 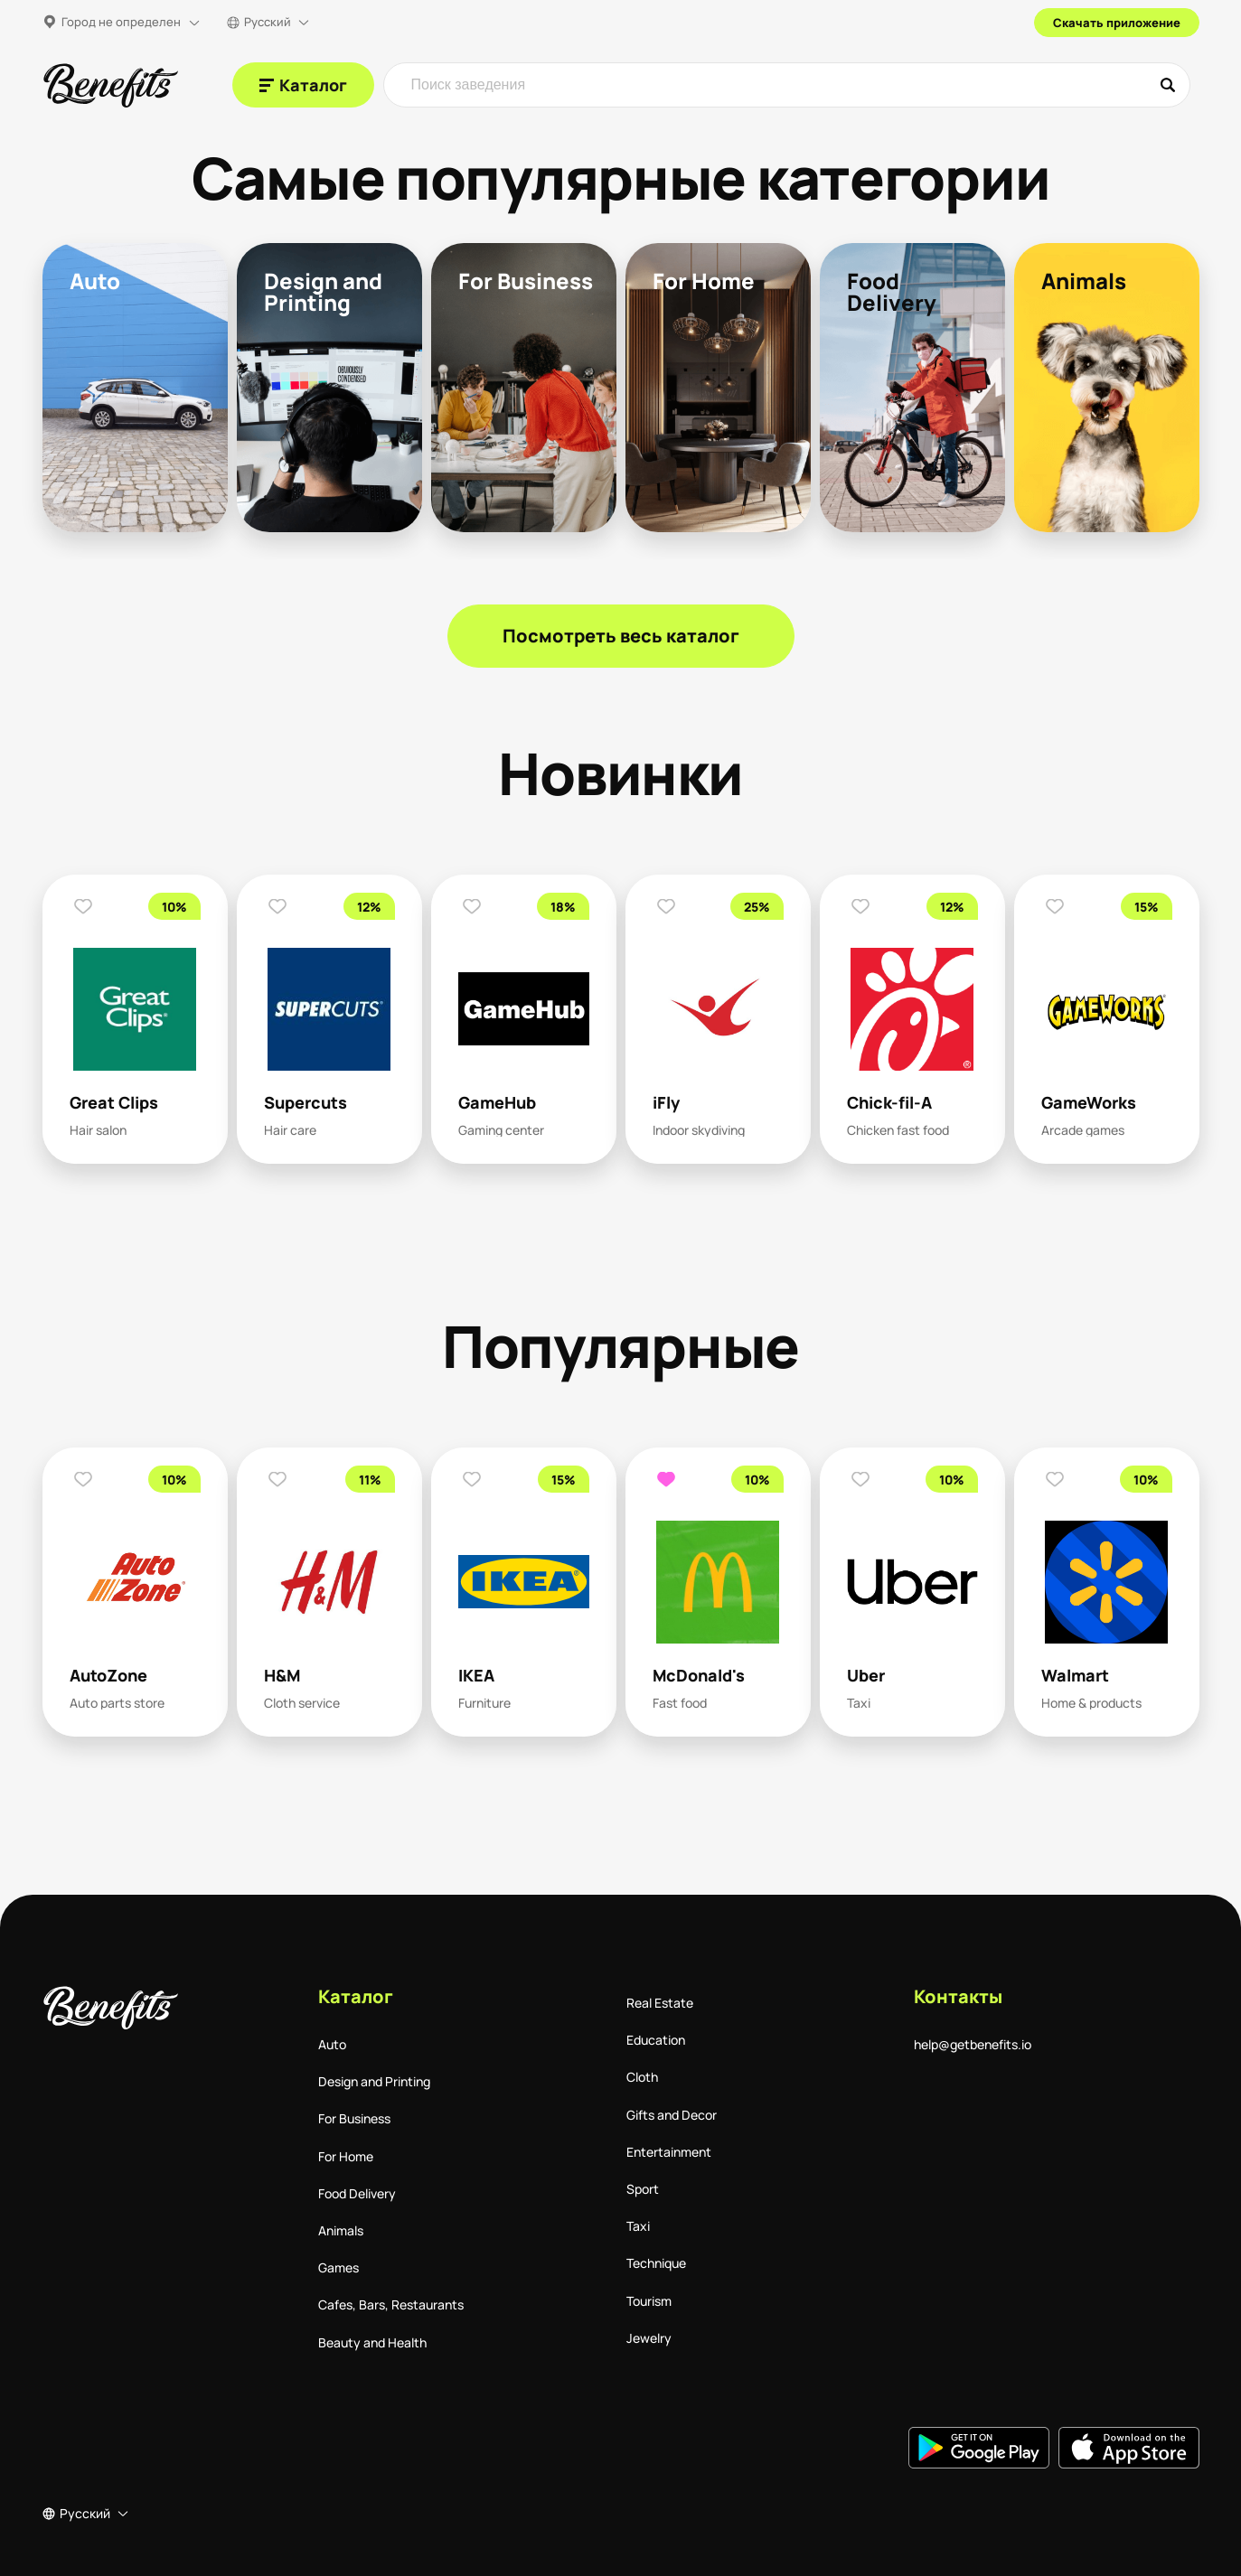 I want to click on Скачать приложение, so click(x=1116, y=22).